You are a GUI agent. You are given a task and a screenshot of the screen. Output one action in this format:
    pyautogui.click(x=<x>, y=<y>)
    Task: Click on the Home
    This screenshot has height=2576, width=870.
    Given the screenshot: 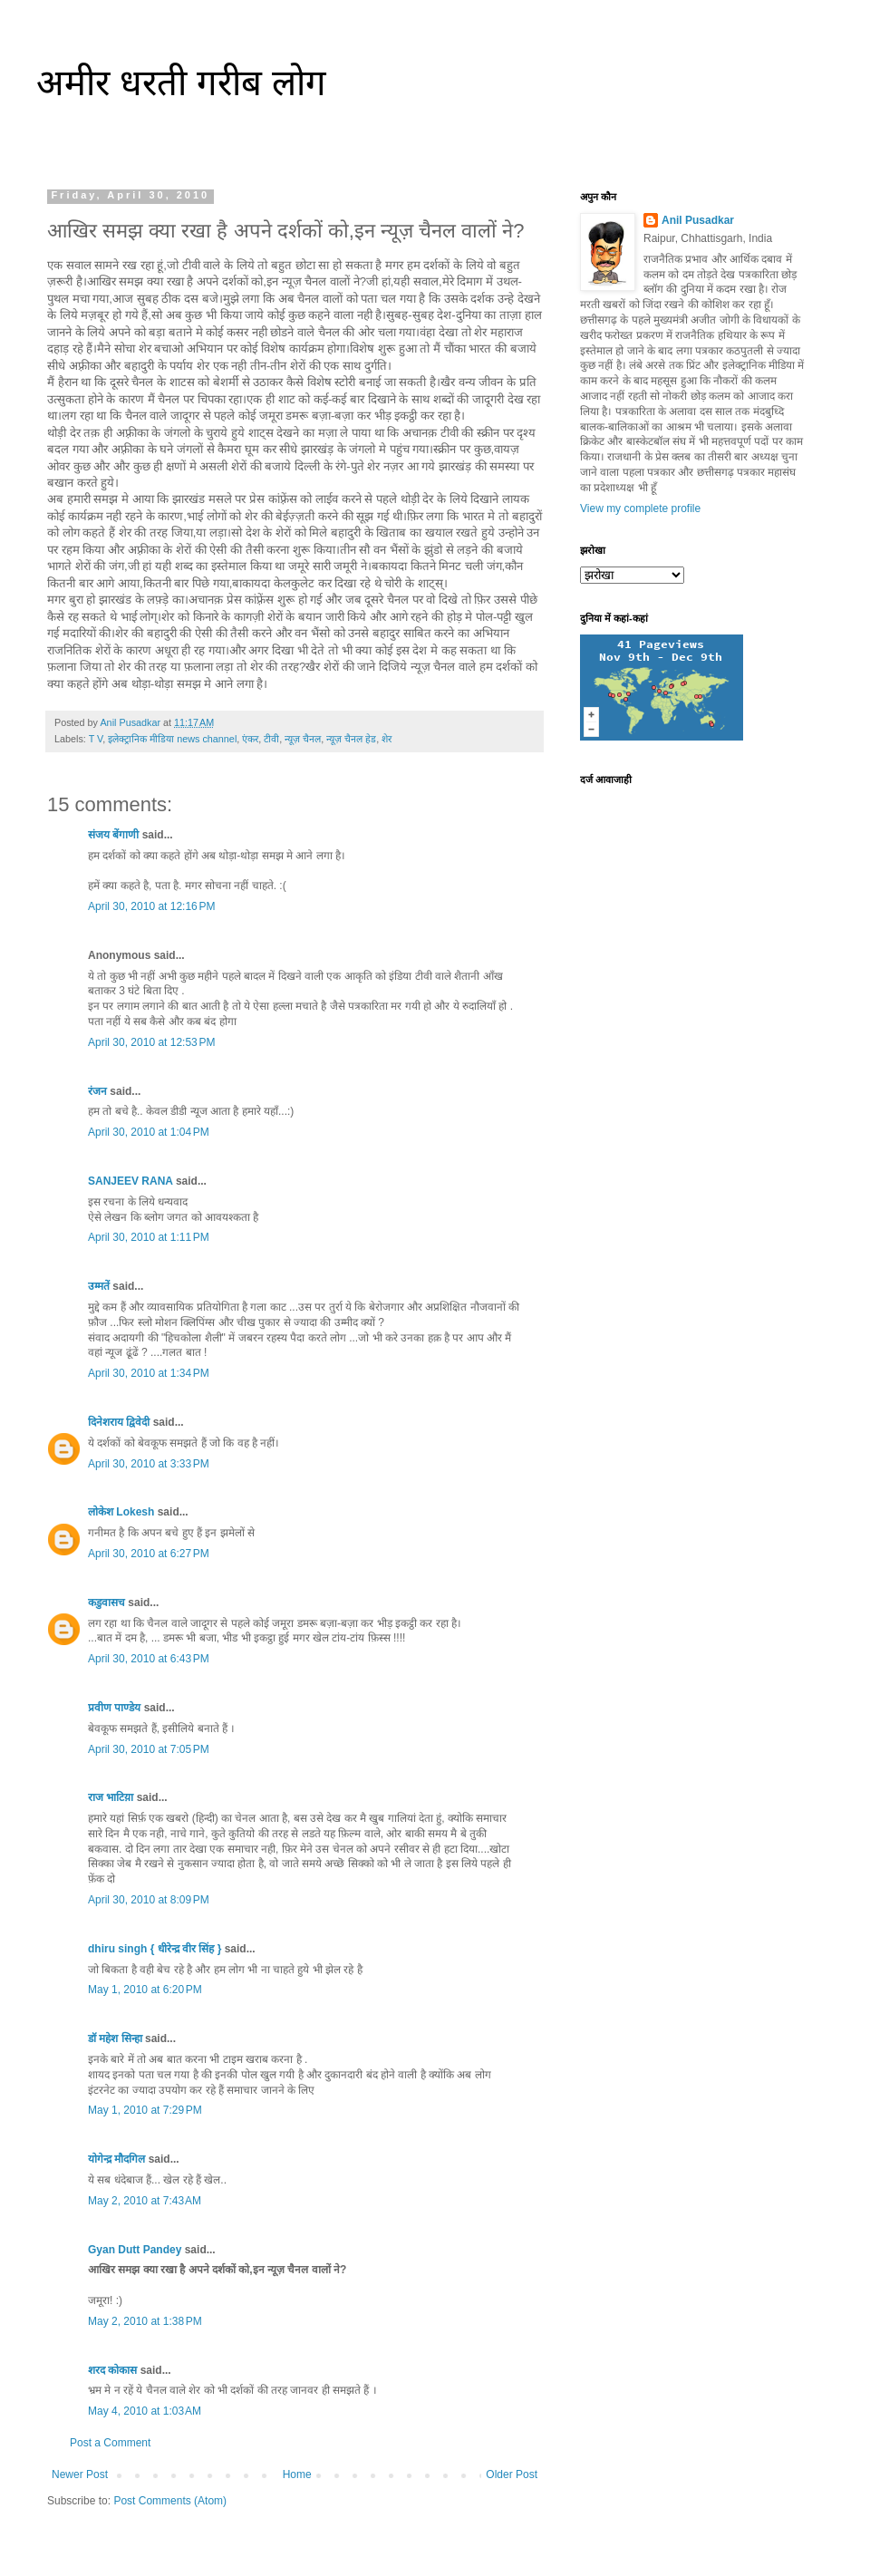 What is the action you would take?
    pyautogui.click(x=297, y=2474)
    